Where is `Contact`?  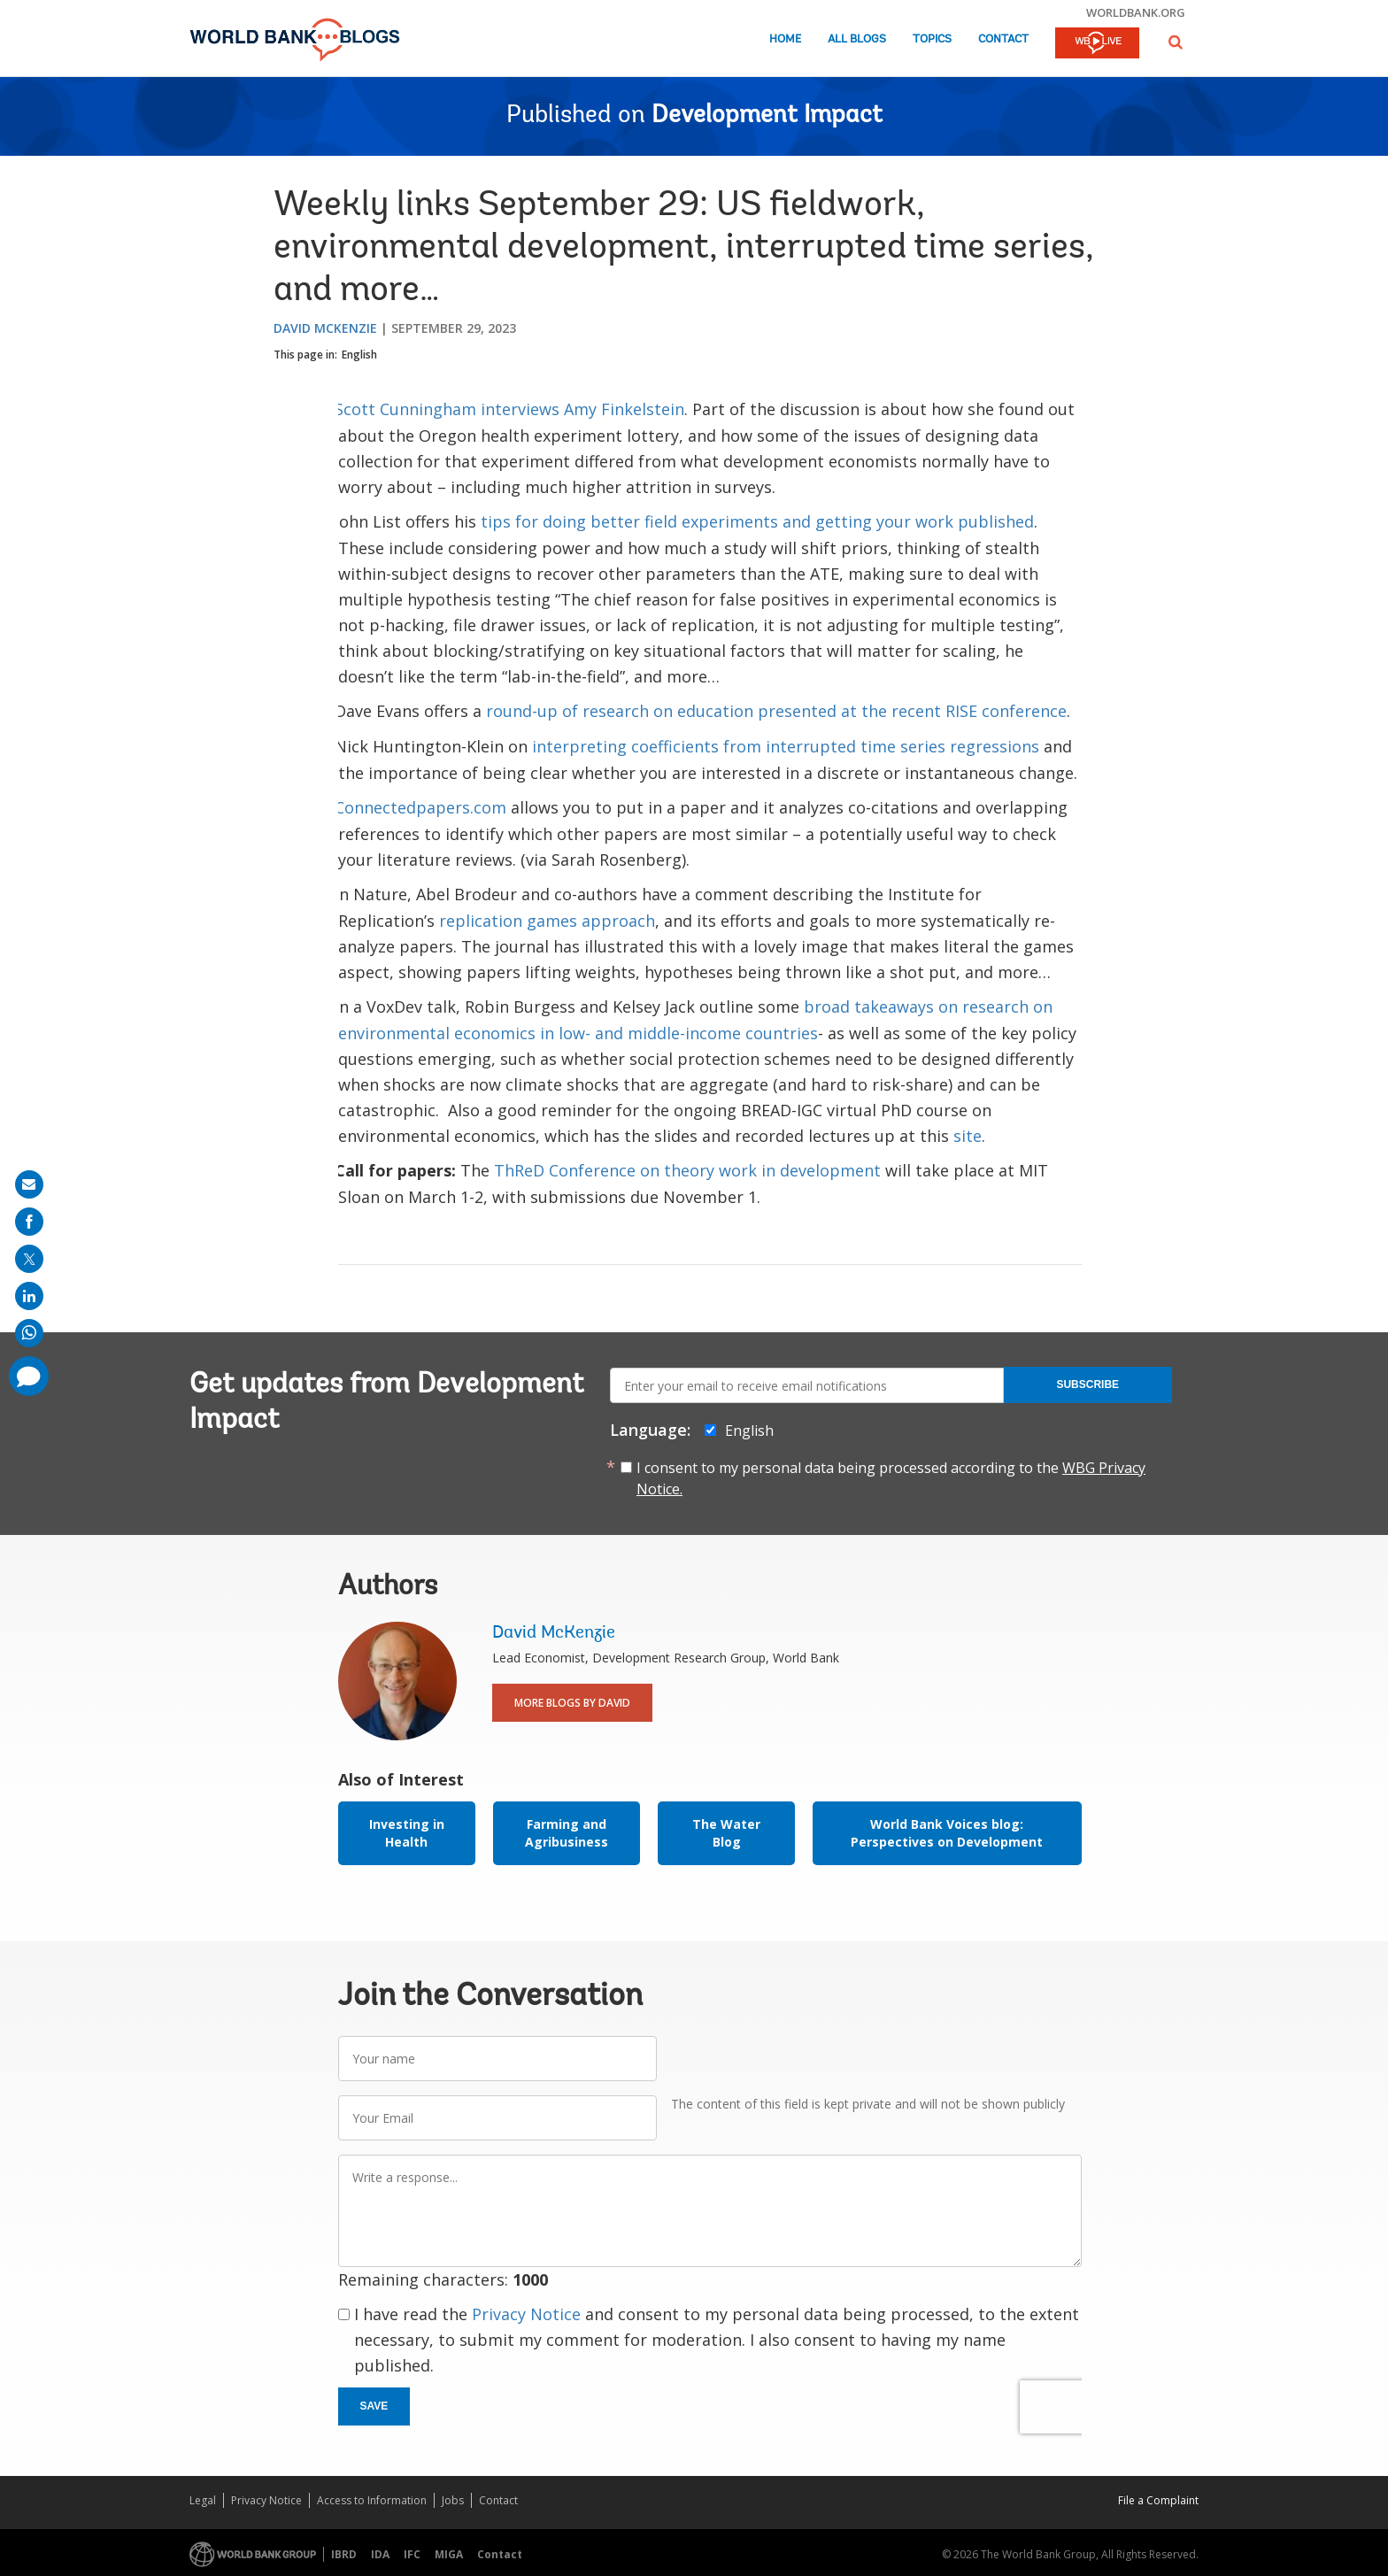
Contact is located at coordinates (1003, 39).